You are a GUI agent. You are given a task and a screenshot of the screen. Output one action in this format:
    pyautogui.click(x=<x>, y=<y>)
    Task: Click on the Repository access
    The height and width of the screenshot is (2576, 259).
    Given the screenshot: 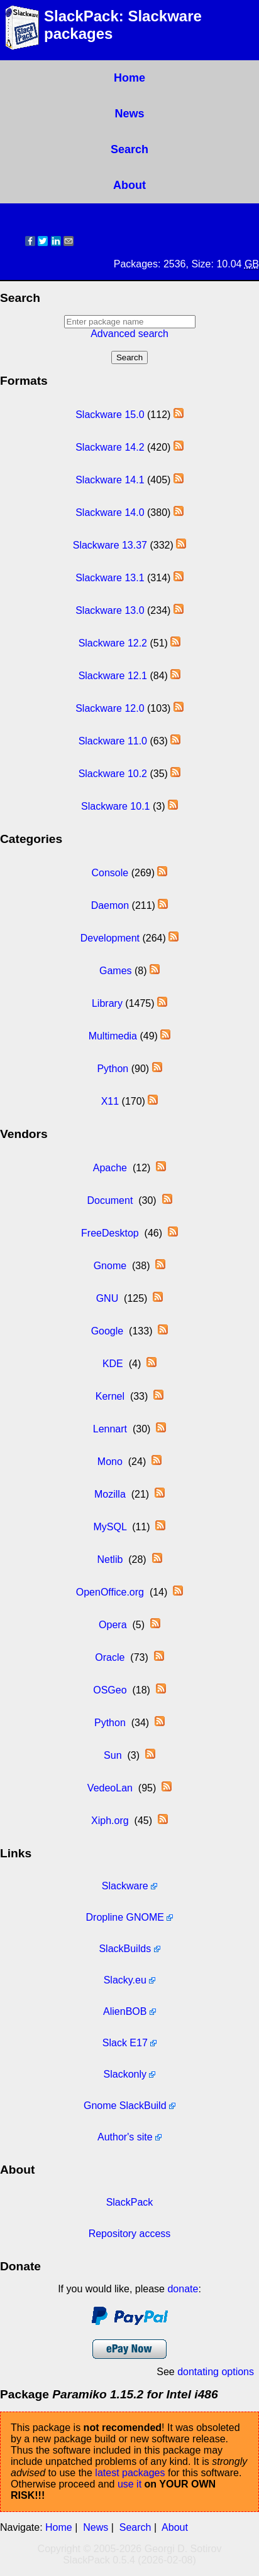 What is the action you would take?
    pyautogui.click(x=130, y=2233)
    